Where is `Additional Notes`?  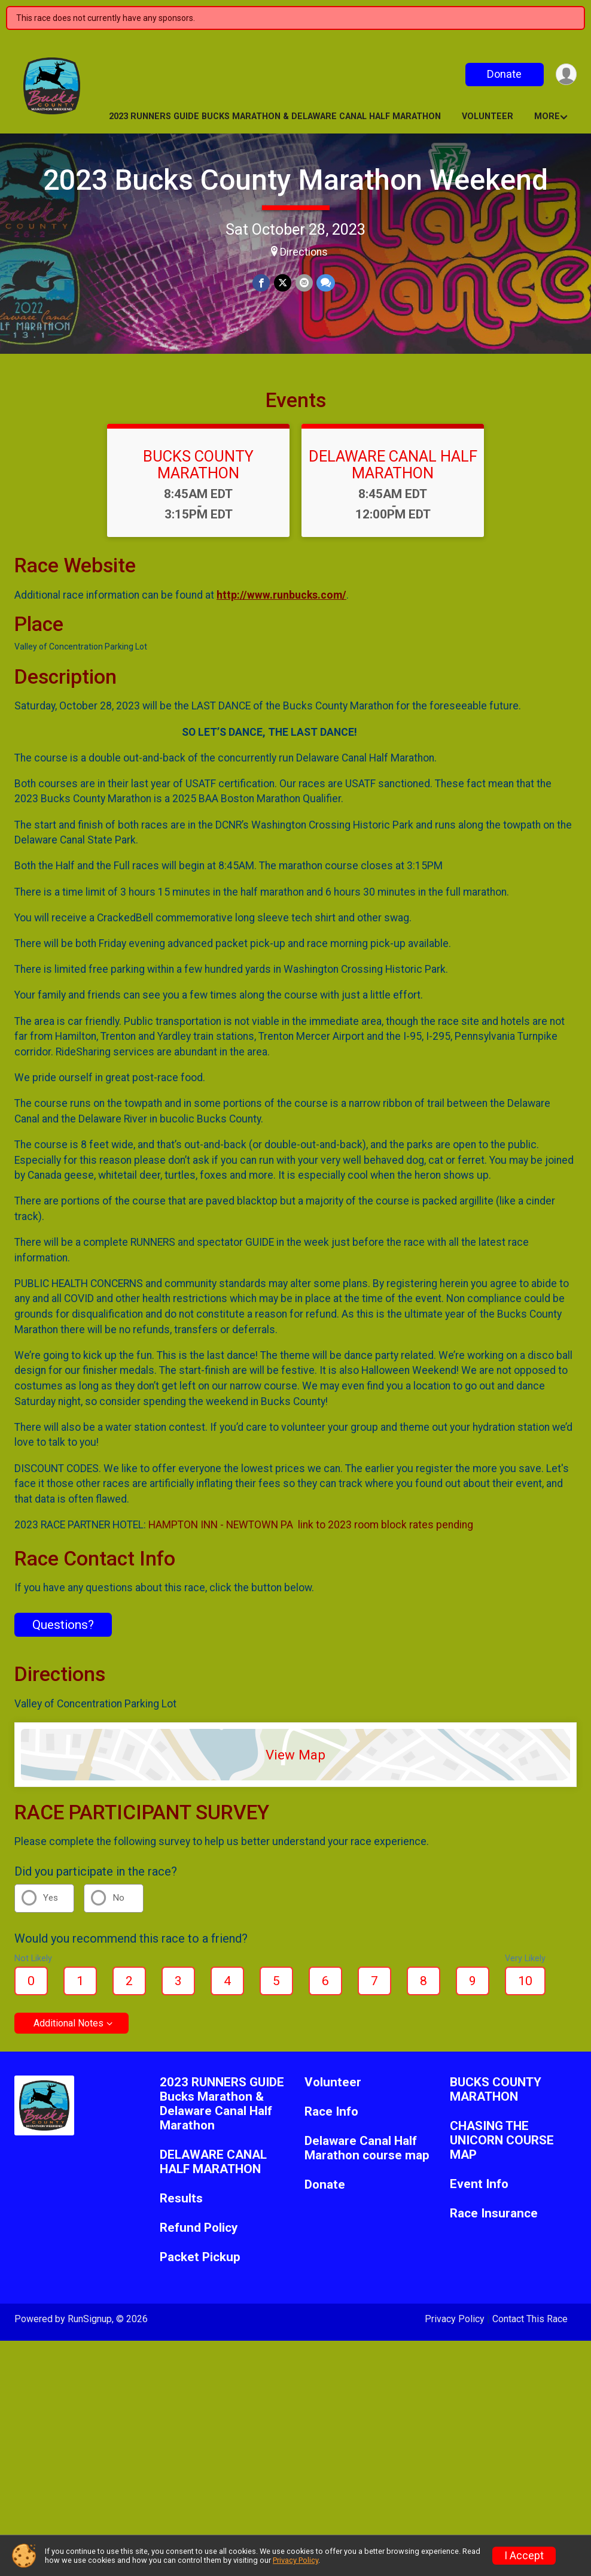
Additional Notes is located at coordinates (68, 2031).